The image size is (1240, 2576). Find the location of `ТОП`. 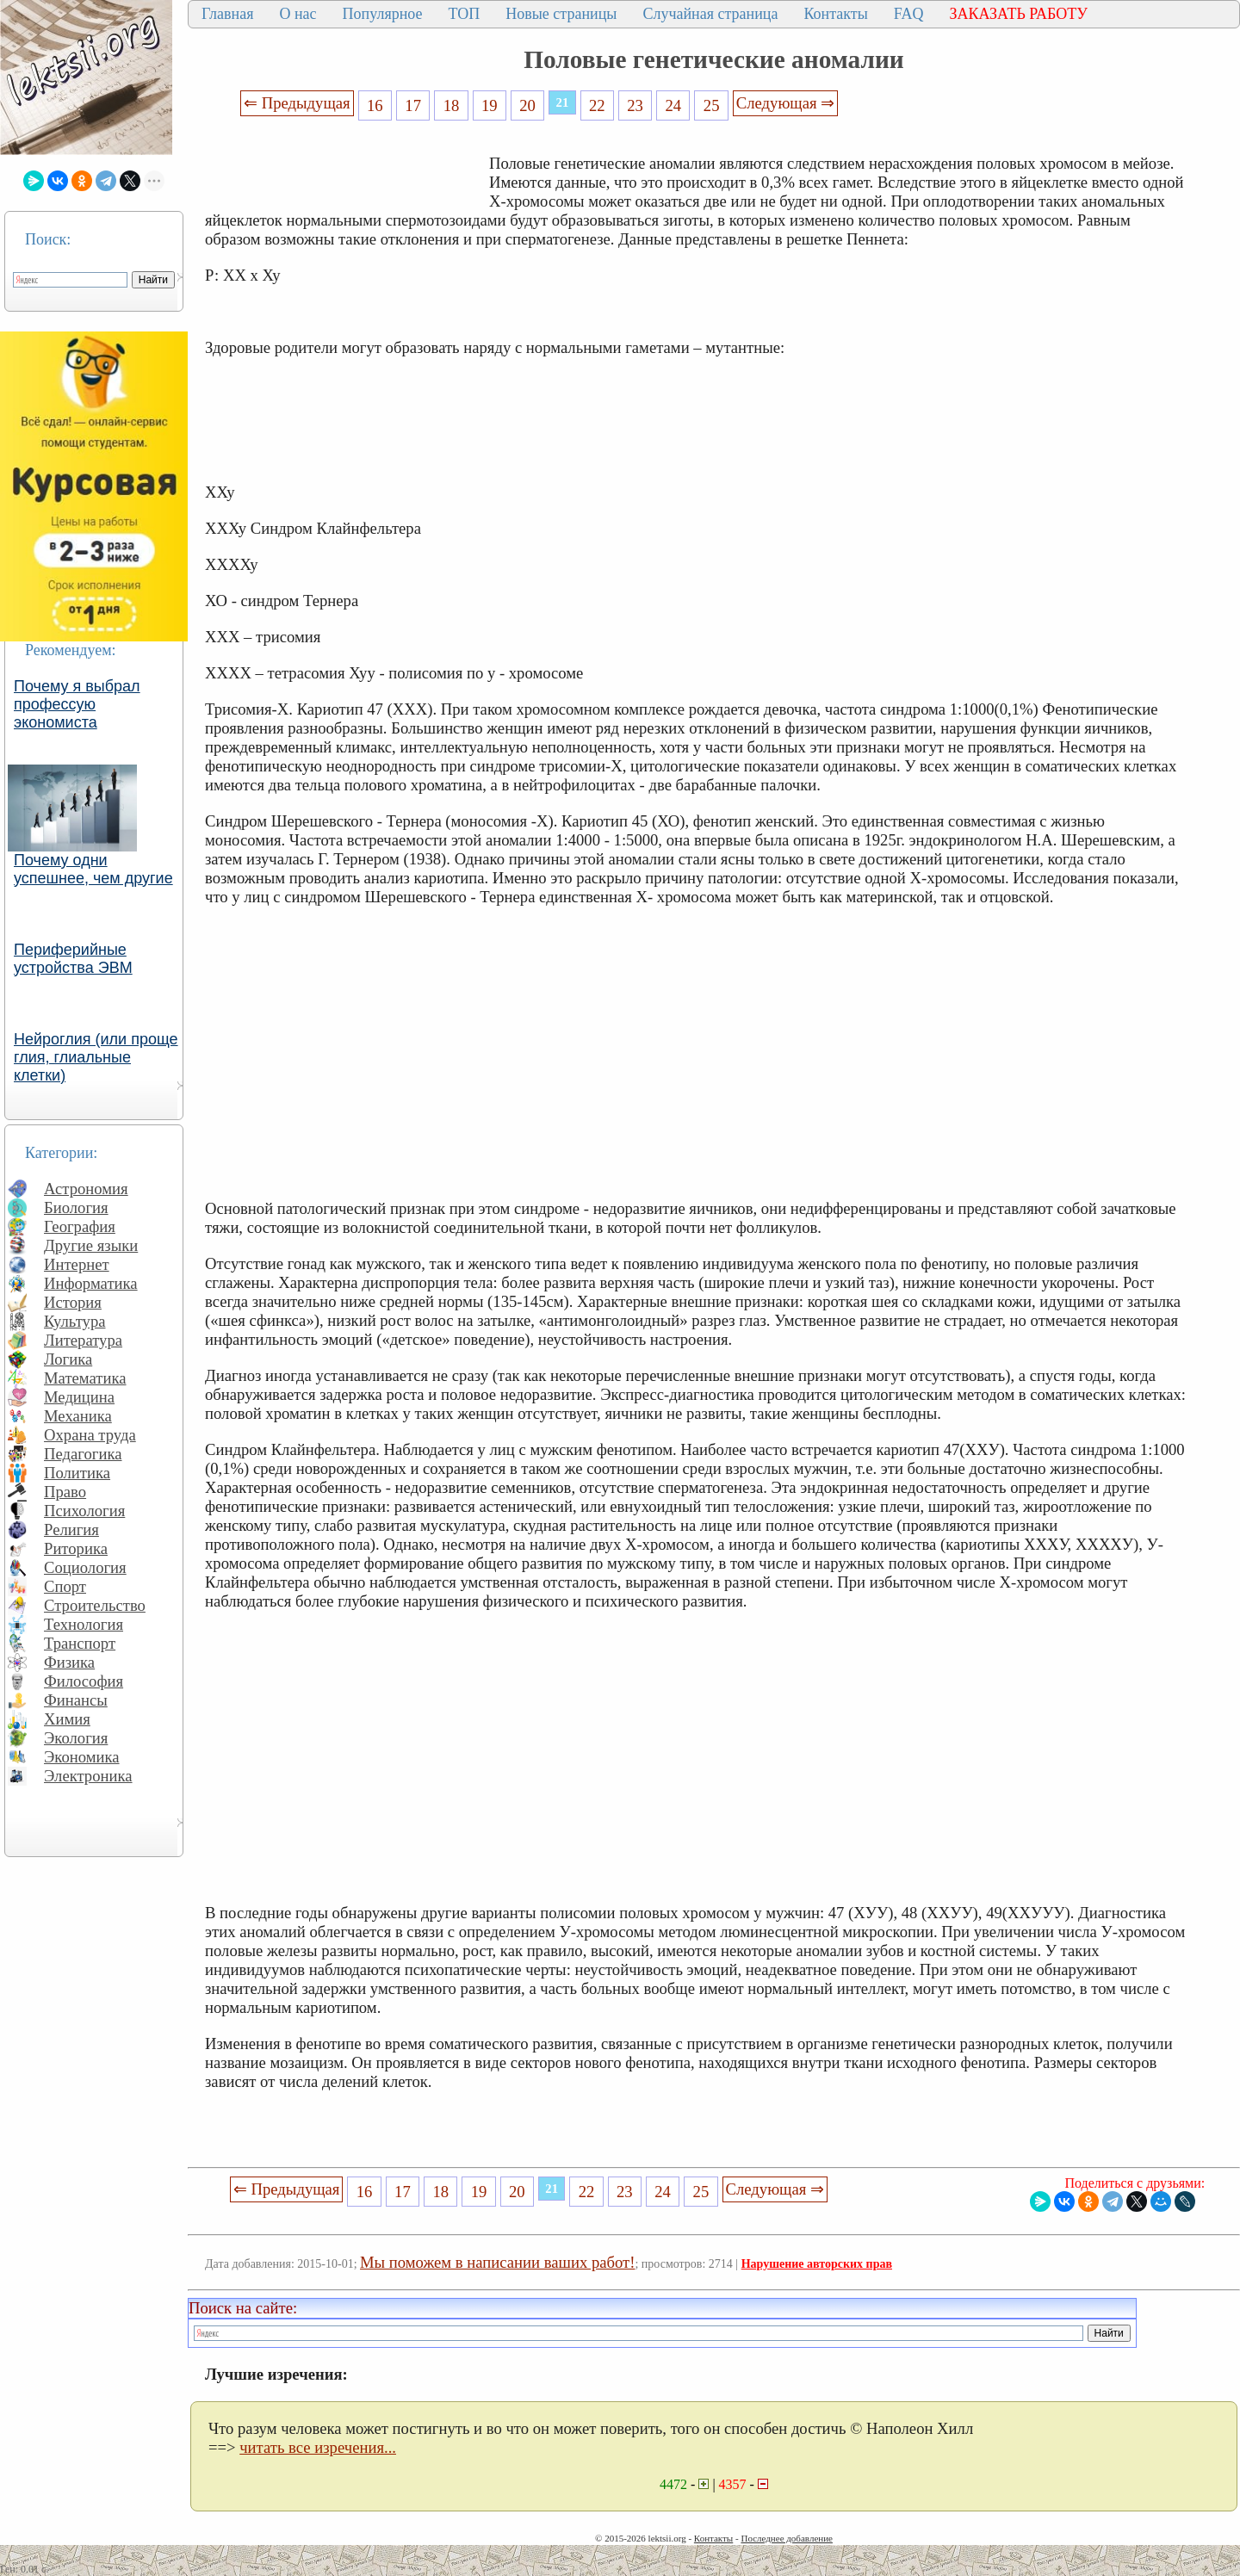

ТОП is located at coordinates (464, 13).